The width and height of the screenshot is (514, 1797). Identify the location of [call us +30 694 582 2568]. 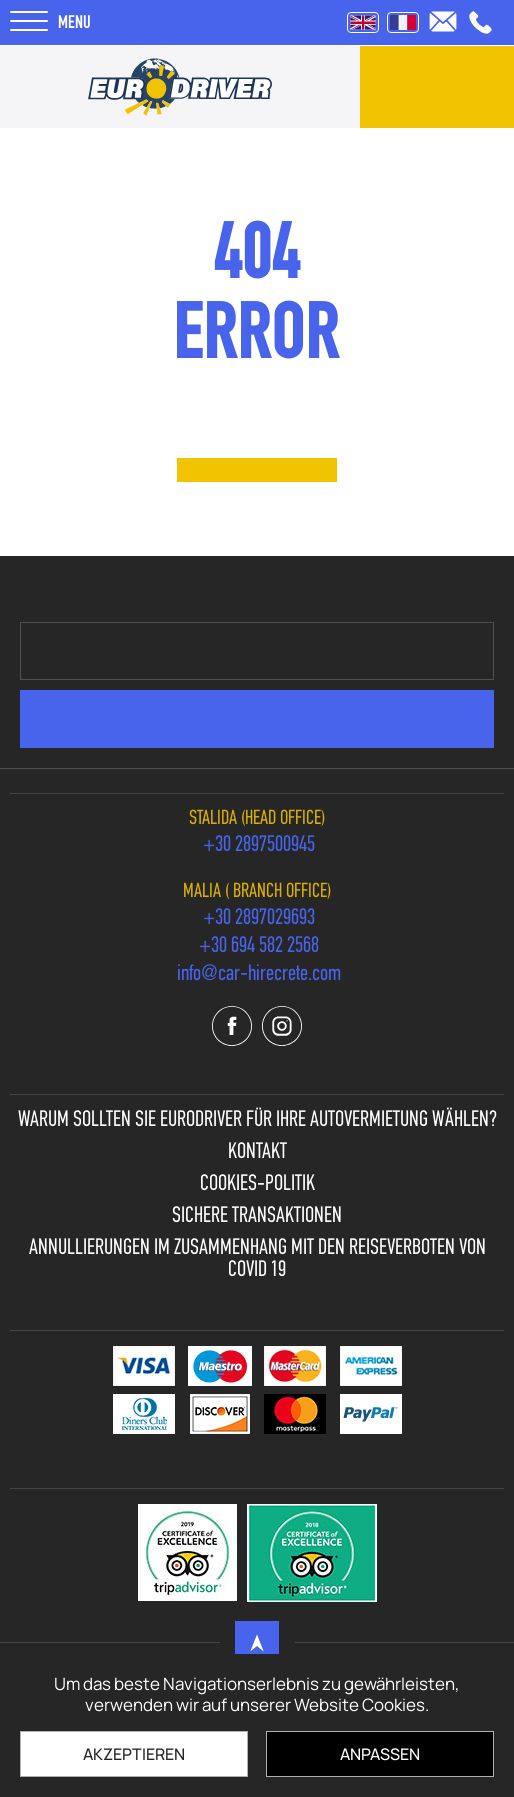
(259, 947).